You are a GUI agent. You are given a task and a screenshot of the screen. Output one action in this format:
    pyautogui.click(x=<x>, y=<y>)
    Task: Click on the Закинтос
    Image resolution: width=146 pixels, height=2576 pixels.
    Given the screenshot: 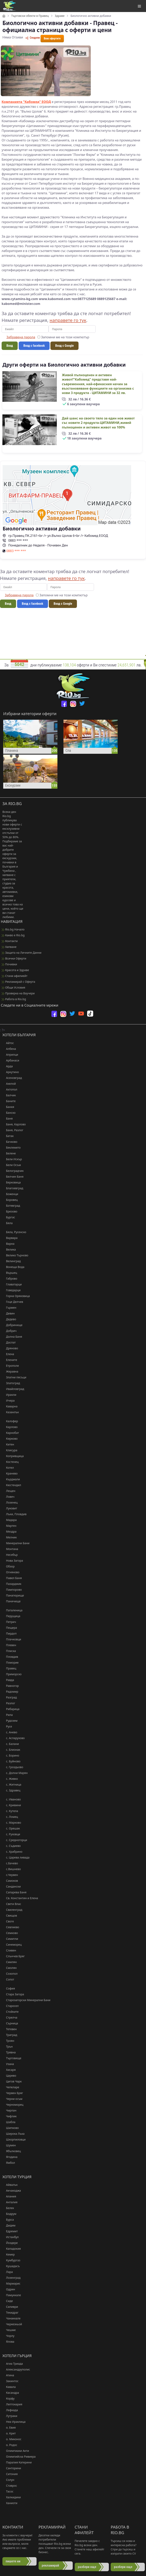 What is the action you would take?
    pyautogui.click(x=10, y=2381)
    